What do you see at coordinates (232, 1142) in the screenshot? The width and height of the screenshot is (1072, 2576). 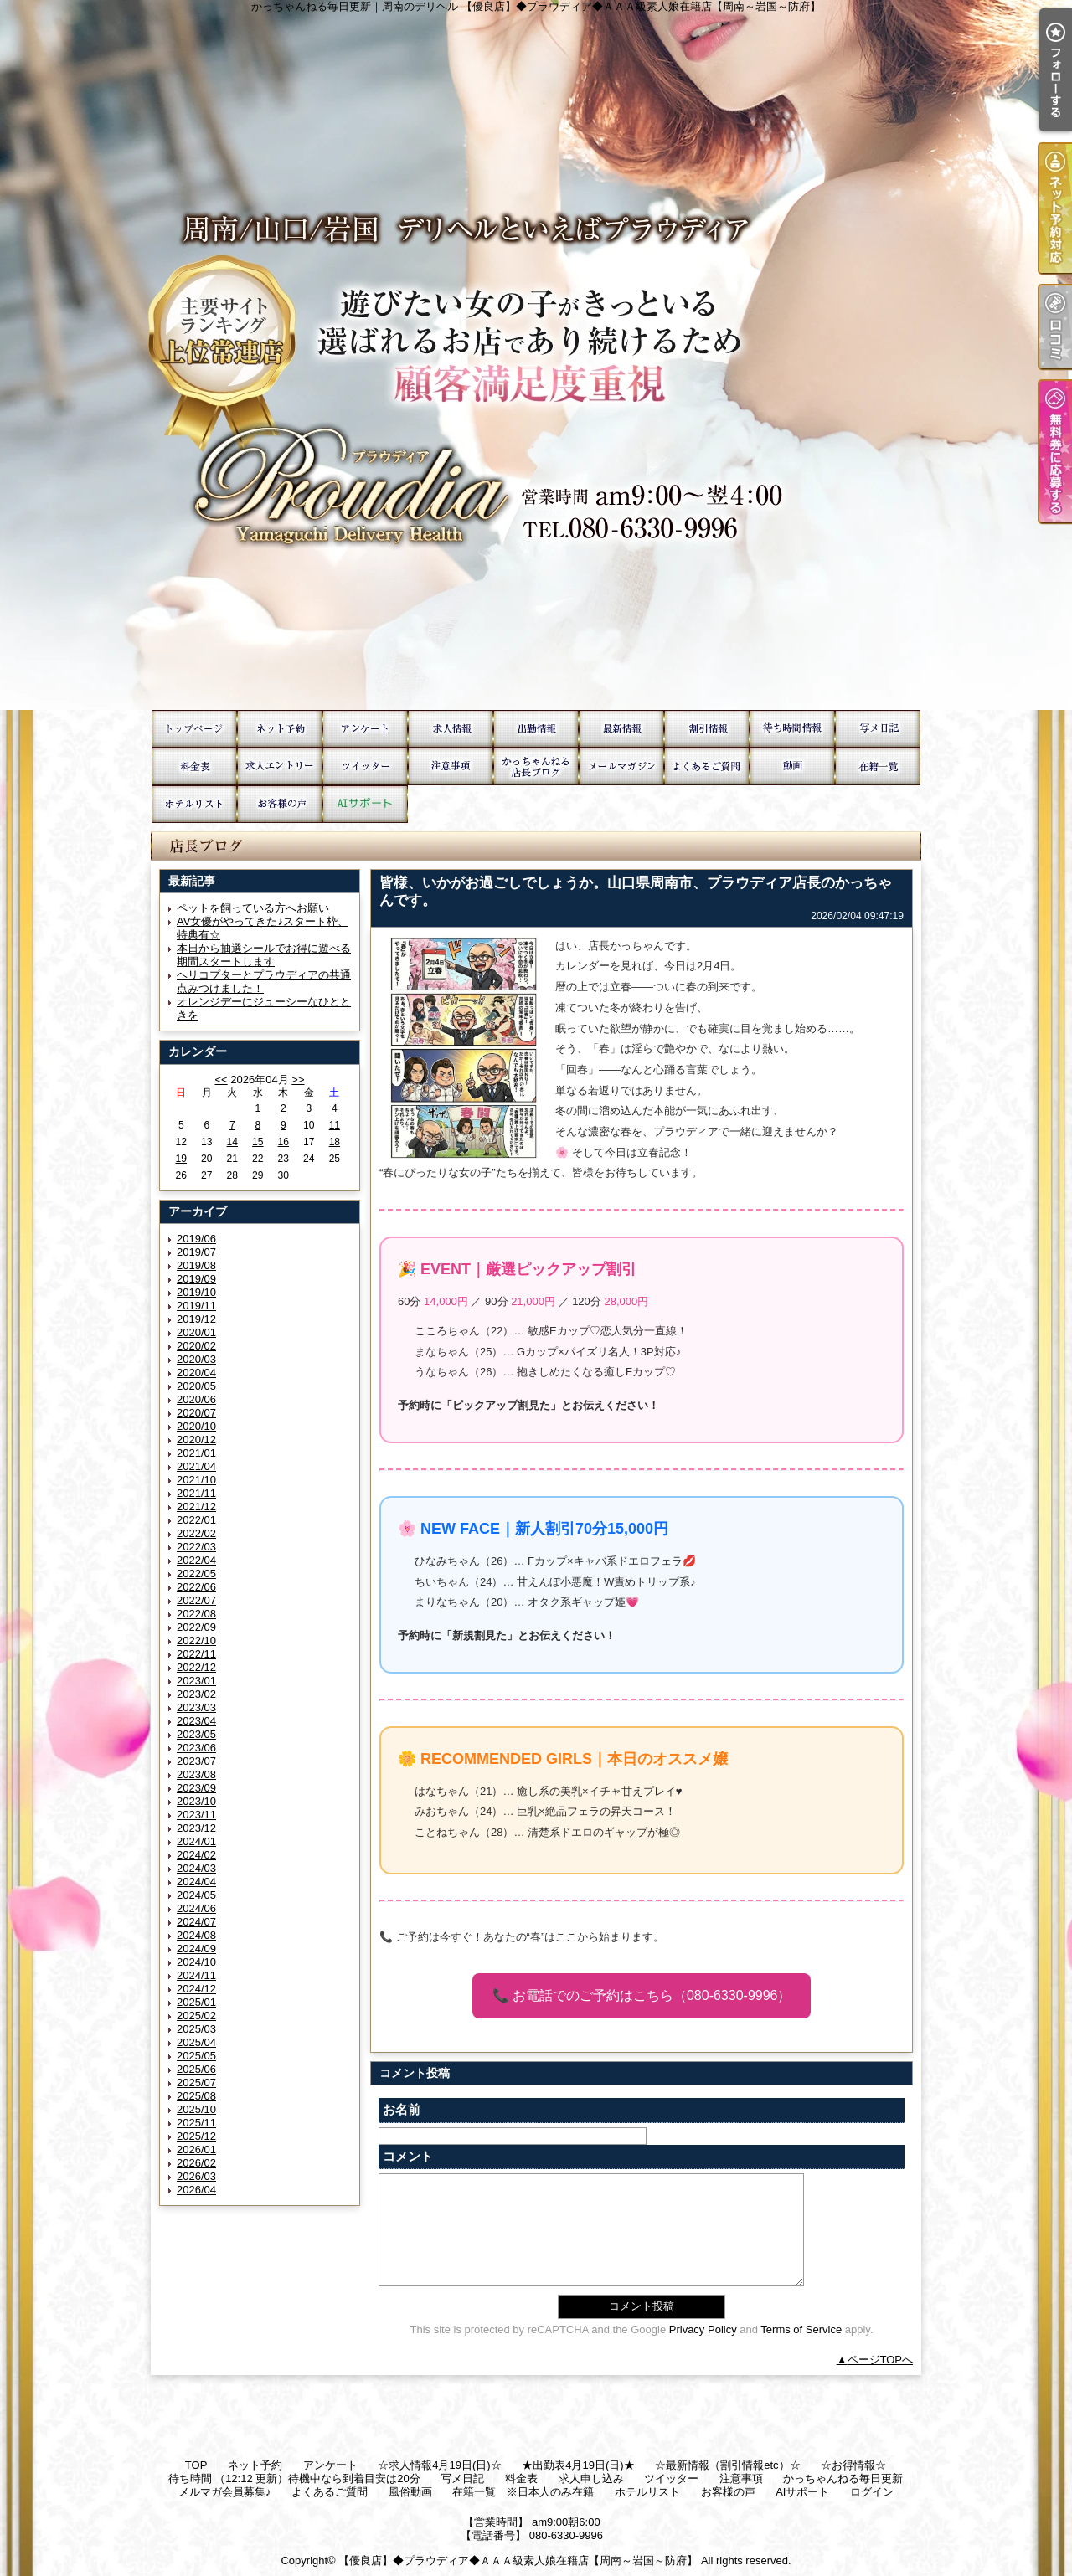 I see `14` at bounding box center [232, 1142].